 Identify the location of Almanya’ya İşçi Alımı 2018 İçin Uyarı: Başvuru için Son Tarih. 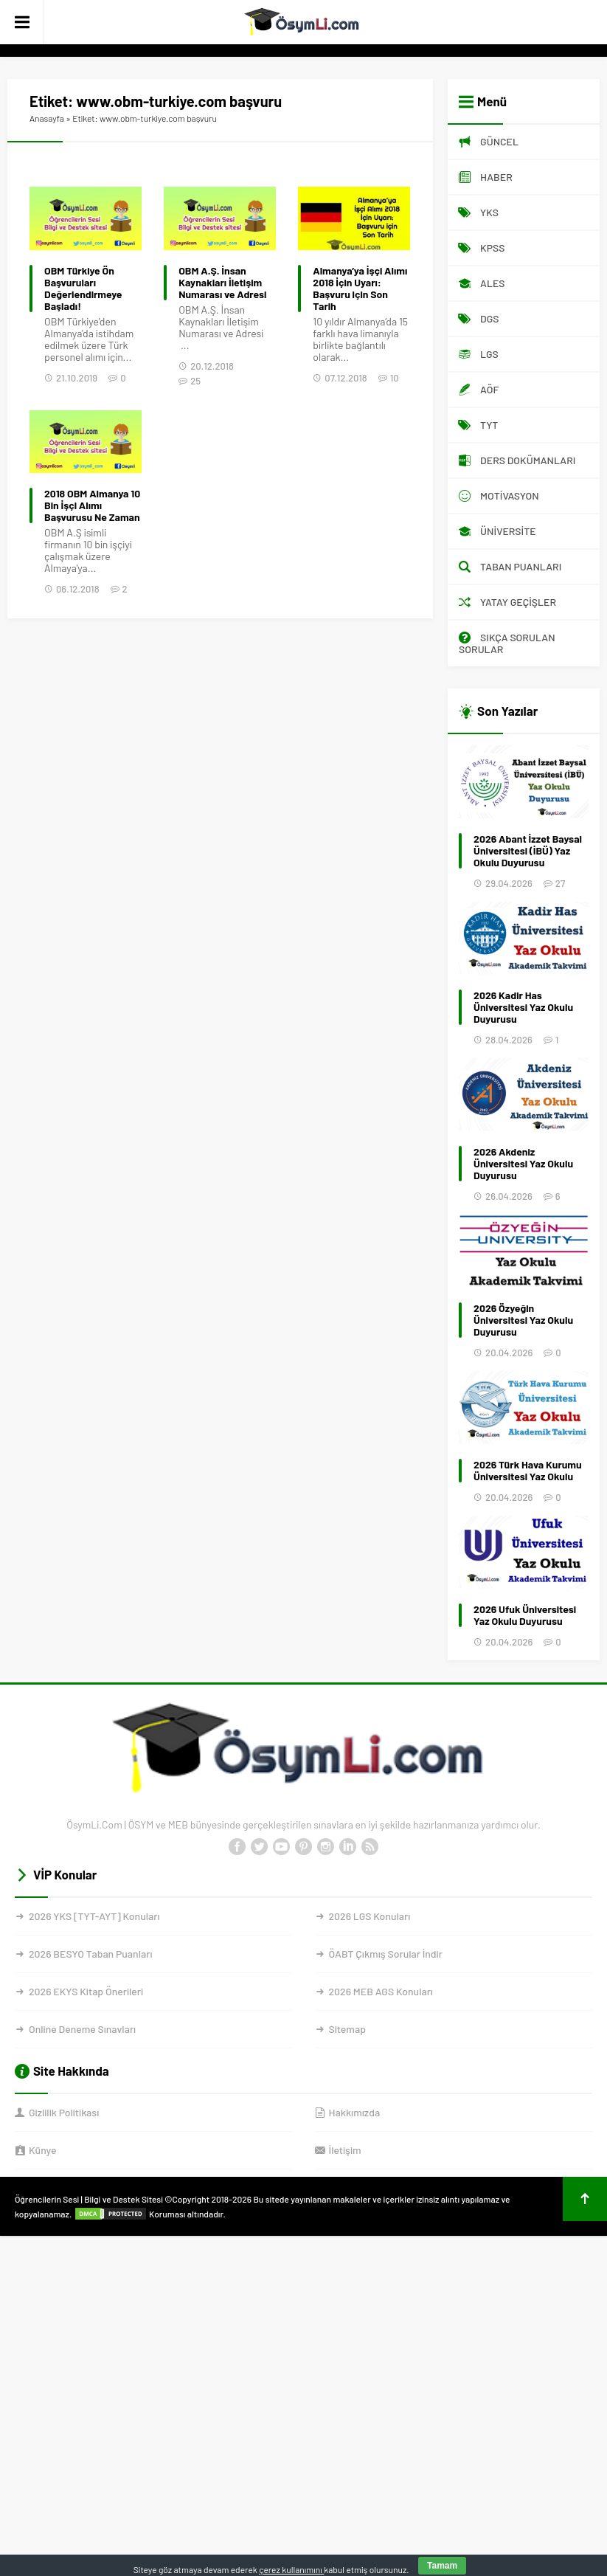
(360, 288).